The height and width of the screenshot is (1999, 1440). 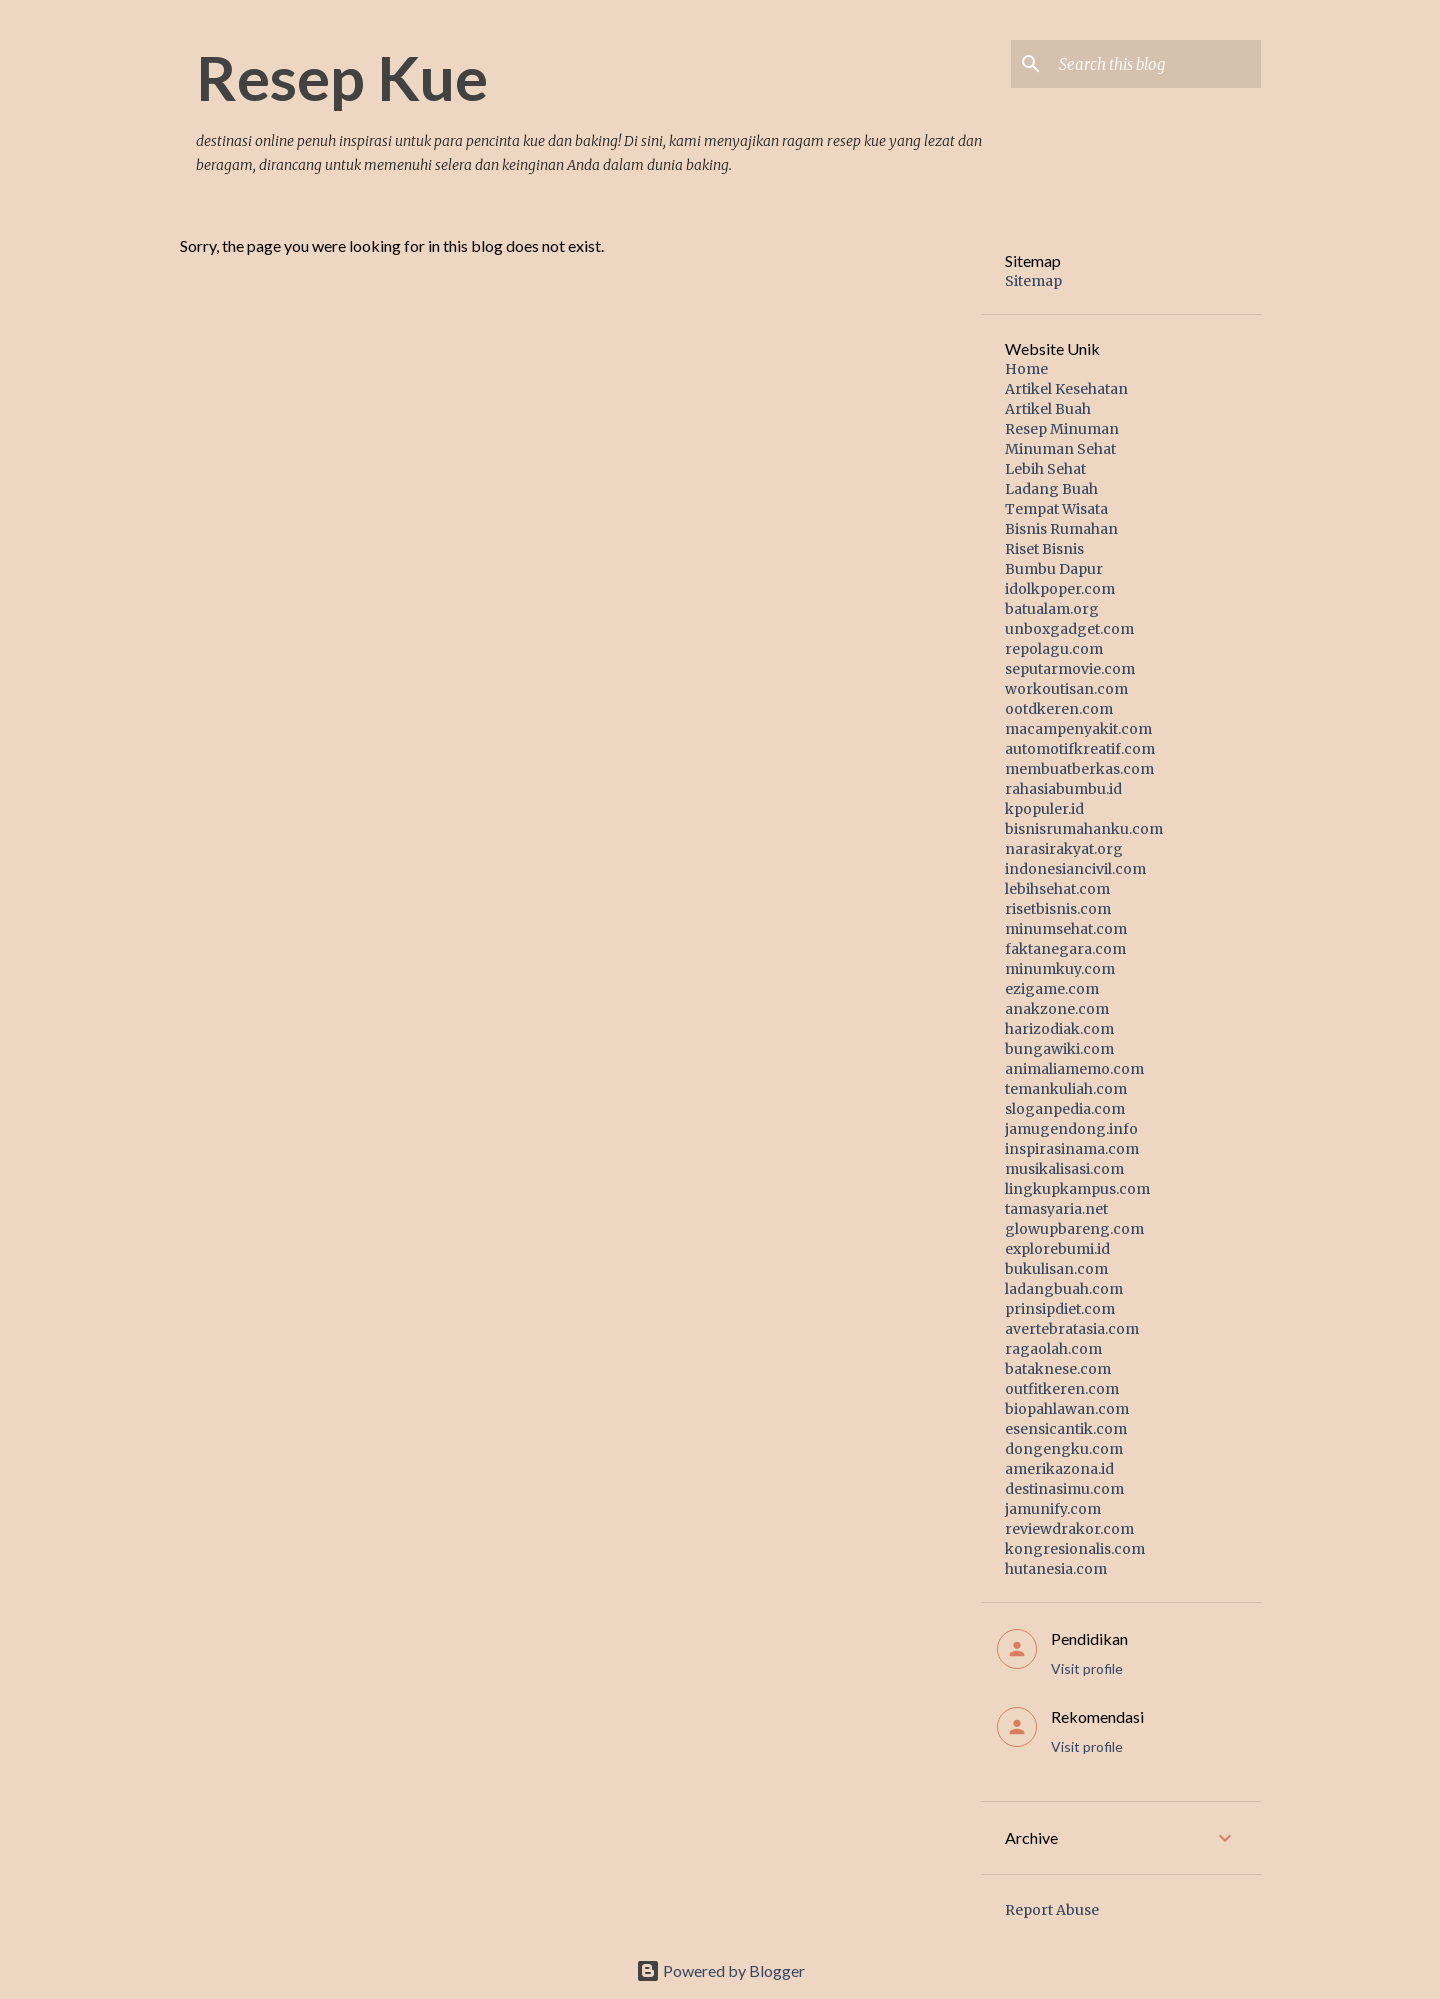 What do you see at coordinates (1077, 1189) in the screenshot?
I see `lingkupkampus.com` at bounding box center [1077, 1189].